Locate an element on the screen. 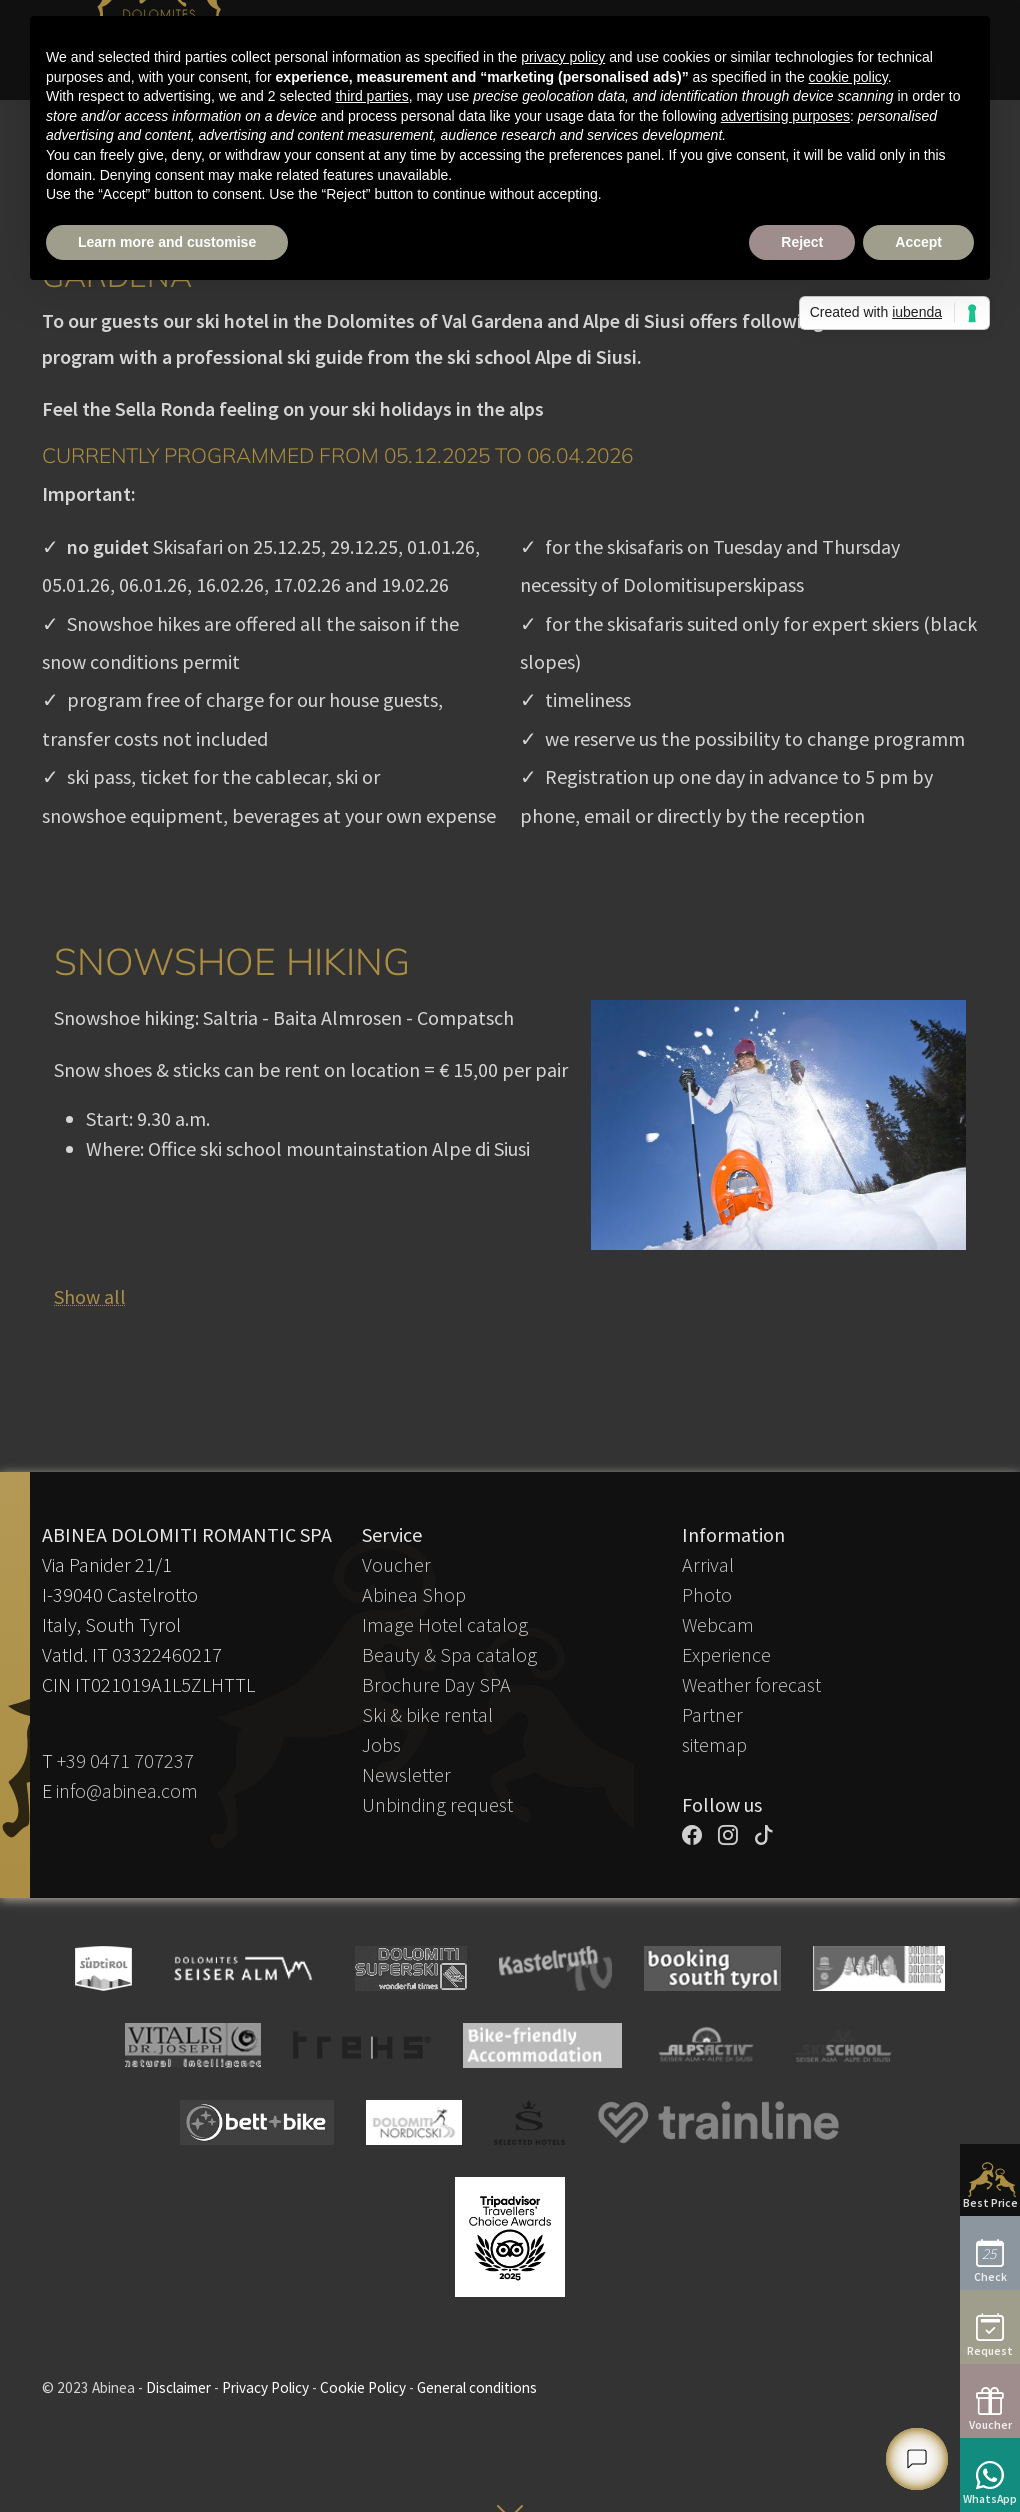  info@abinea.com is located at coordinates (127, 1790).